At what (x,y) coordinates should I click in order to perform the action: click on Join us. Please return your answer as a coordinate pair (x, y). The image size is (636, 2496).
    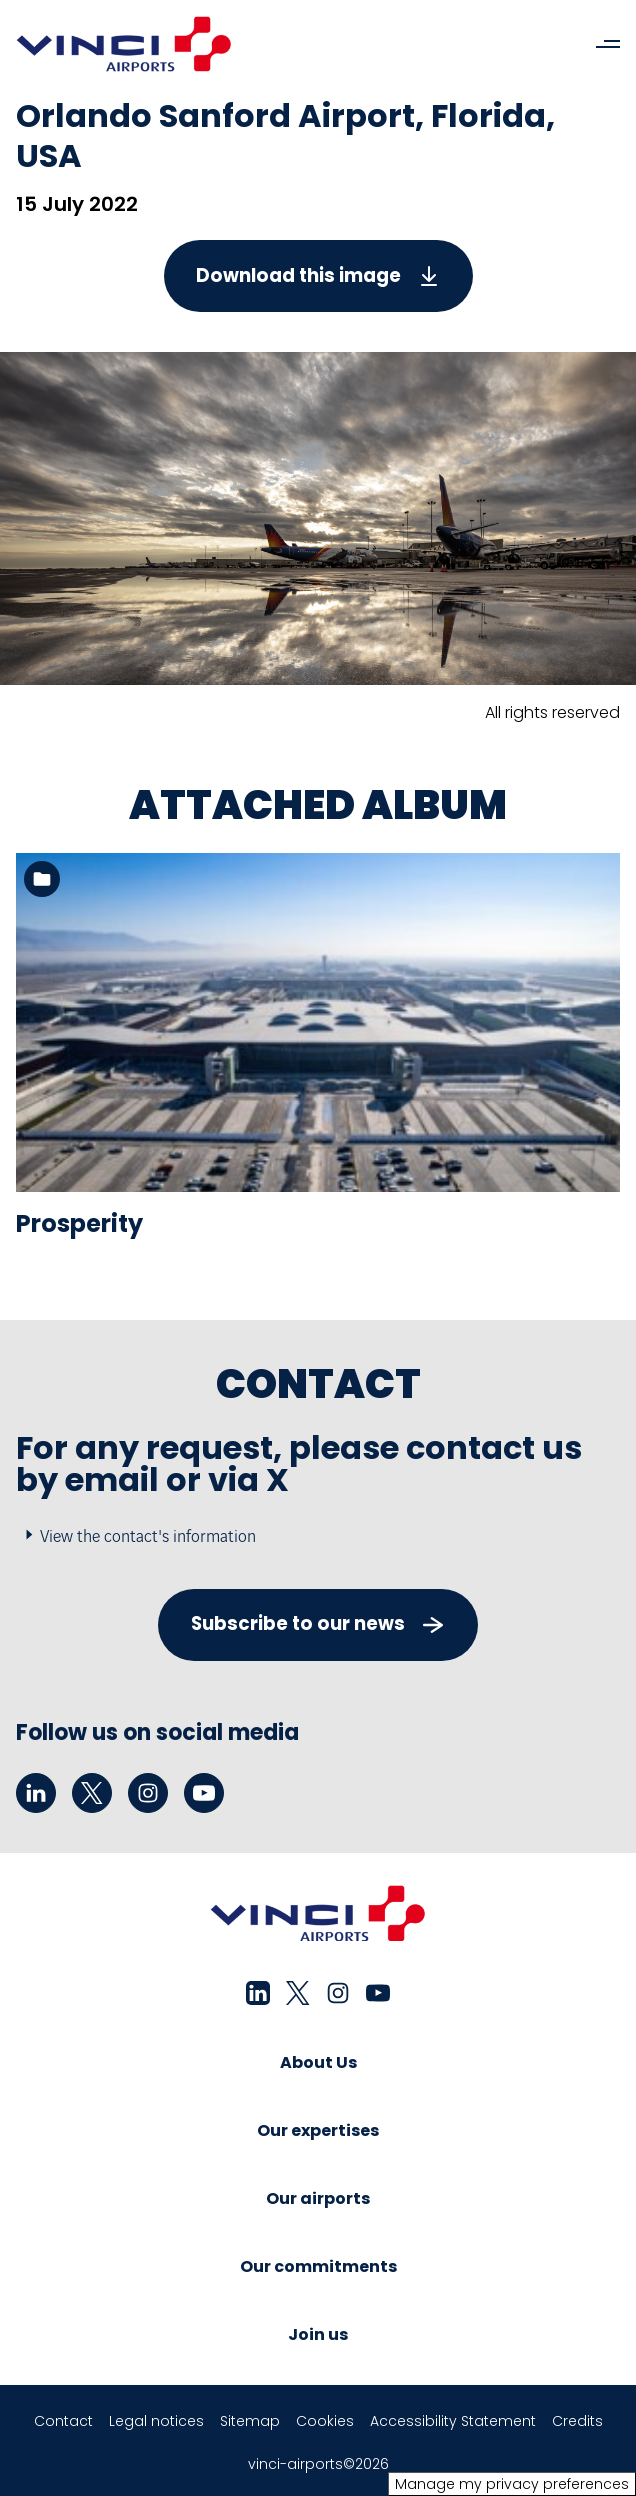
    Looking at the image, I should click on (318, 2334).